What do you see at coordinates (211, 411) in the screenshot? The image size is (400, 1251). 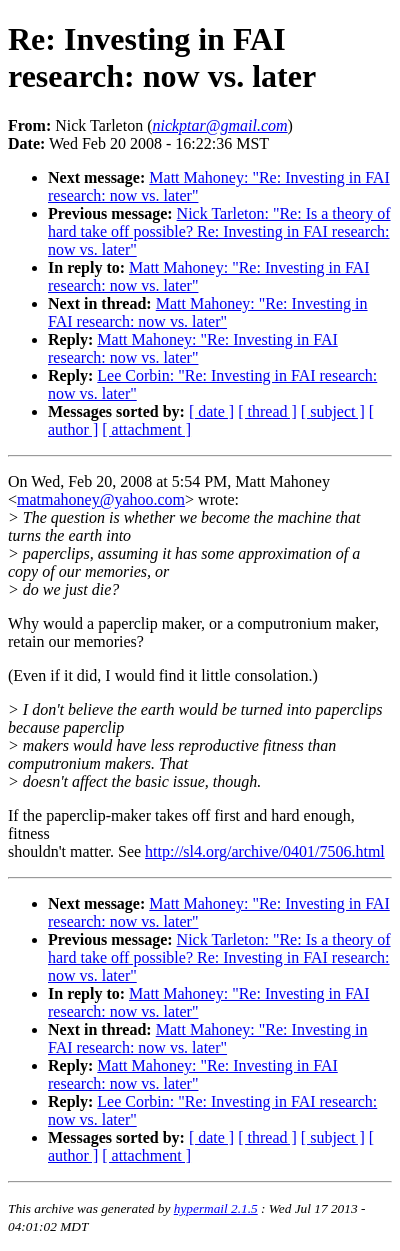 I see `[ date ]` at bounding box center [211, 411].